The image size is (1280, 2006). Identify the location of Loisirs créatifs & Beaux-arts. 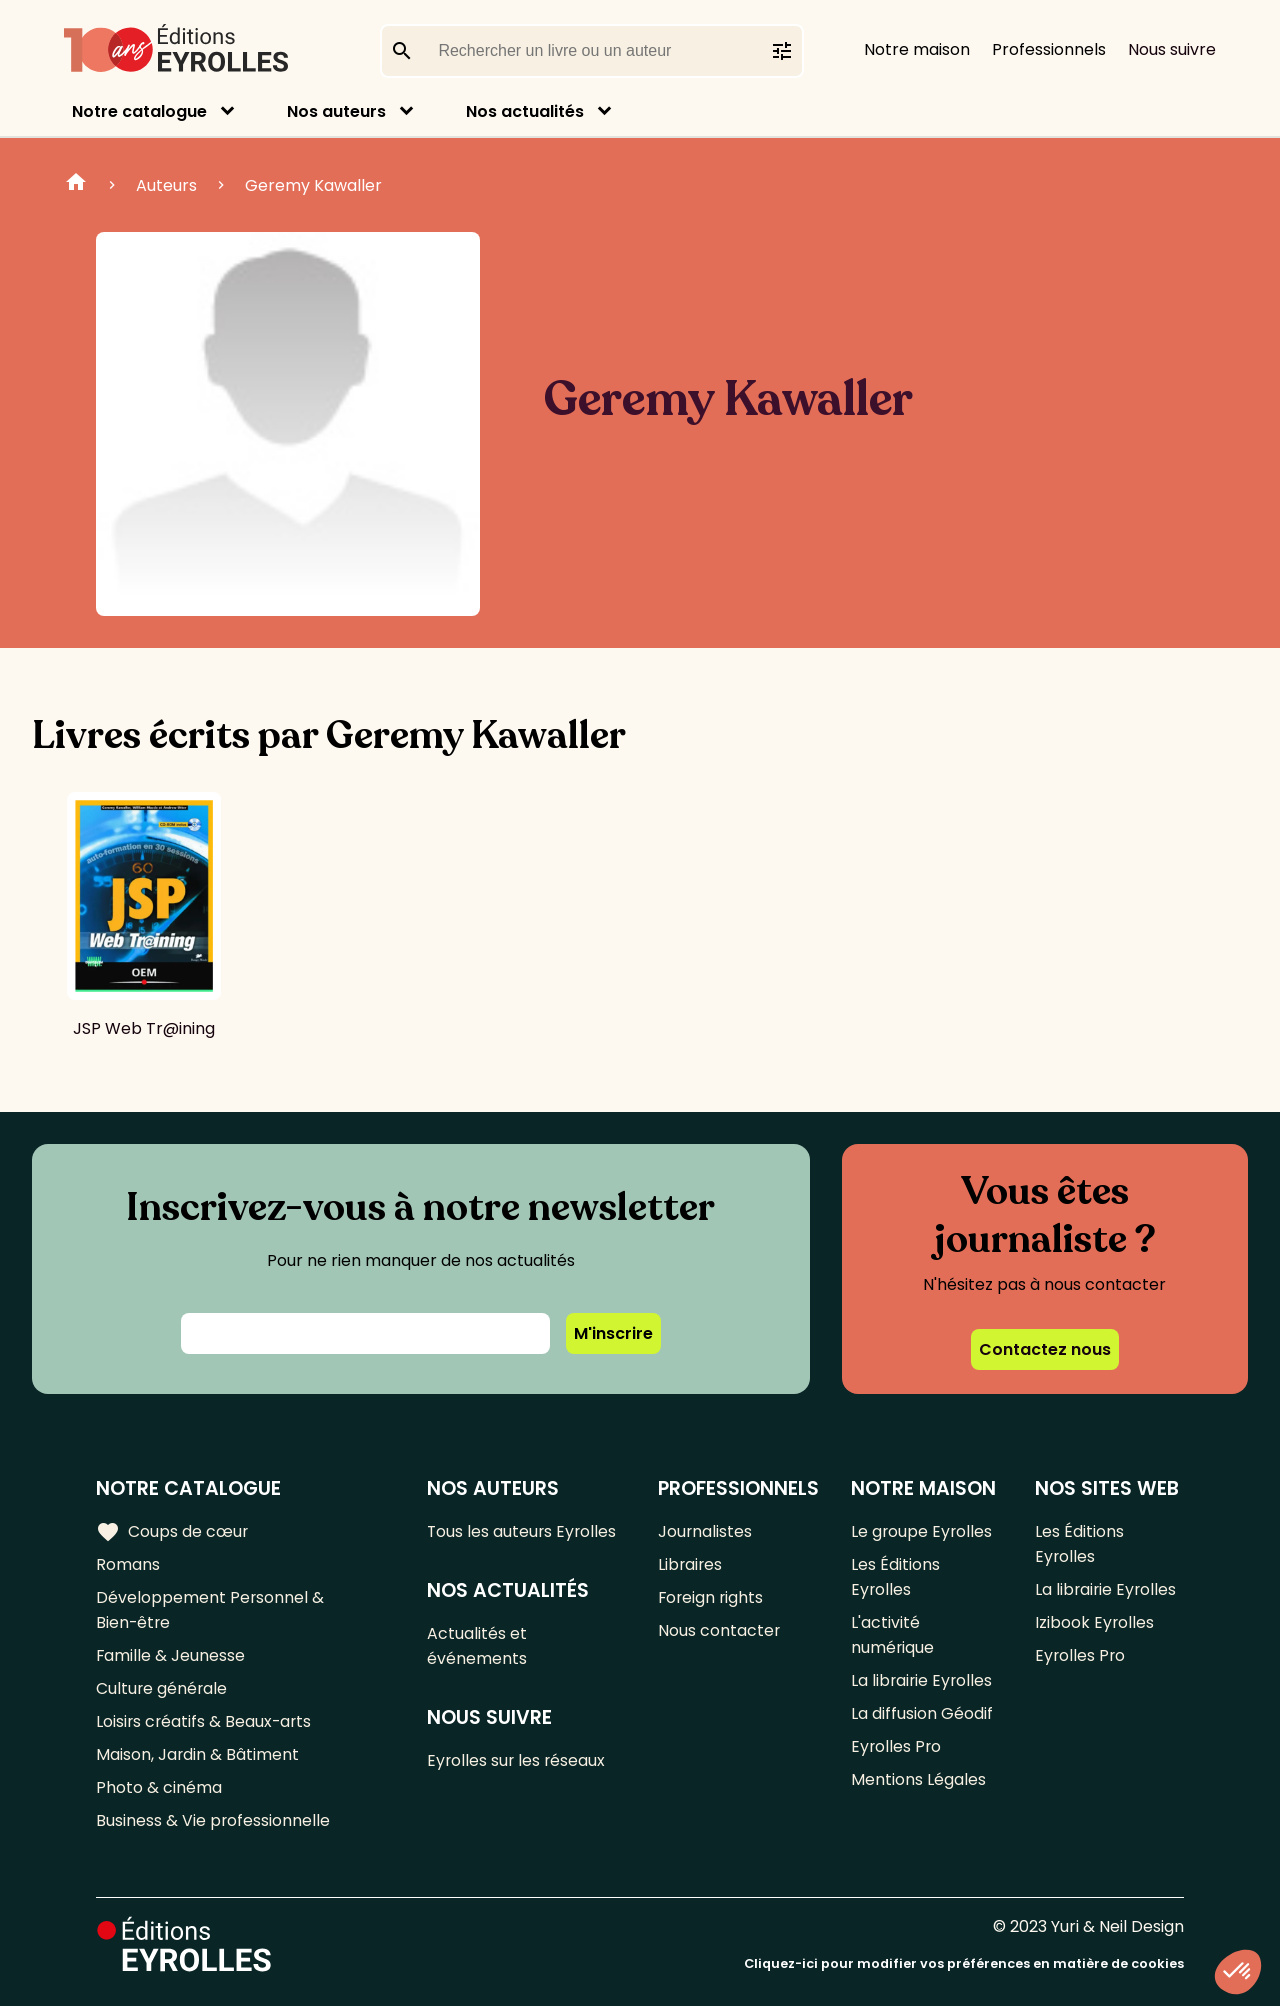
(205, 1721).